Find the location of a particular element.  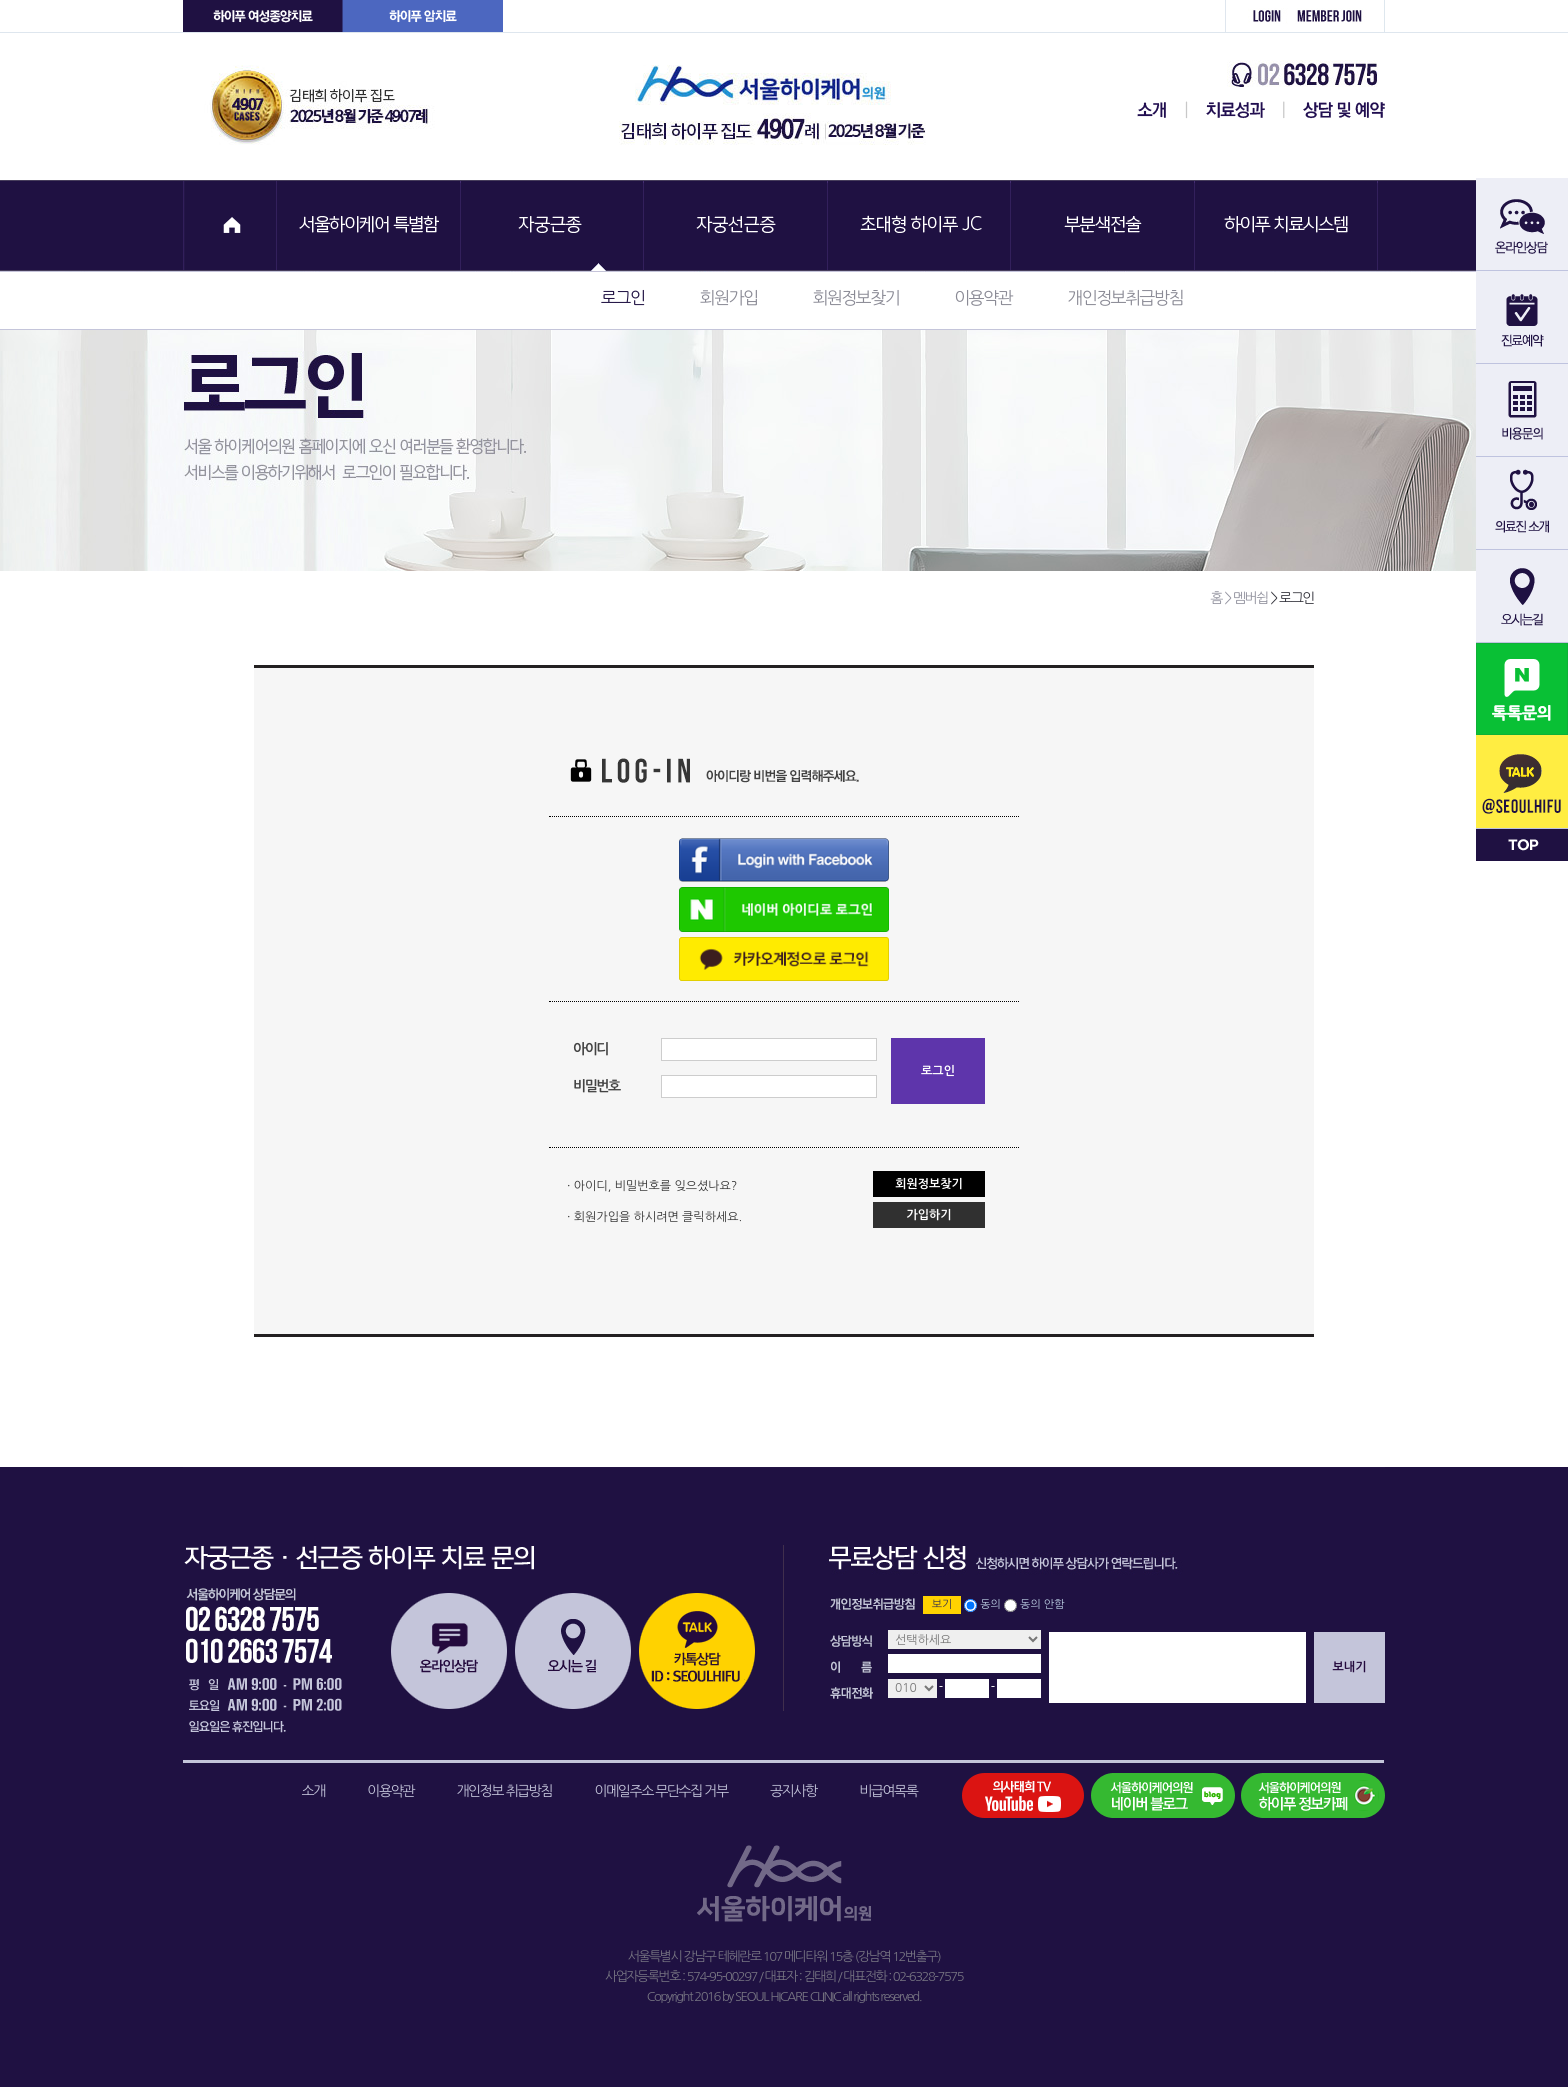

서울하이케어의원 is located at coordinates (779, 106).